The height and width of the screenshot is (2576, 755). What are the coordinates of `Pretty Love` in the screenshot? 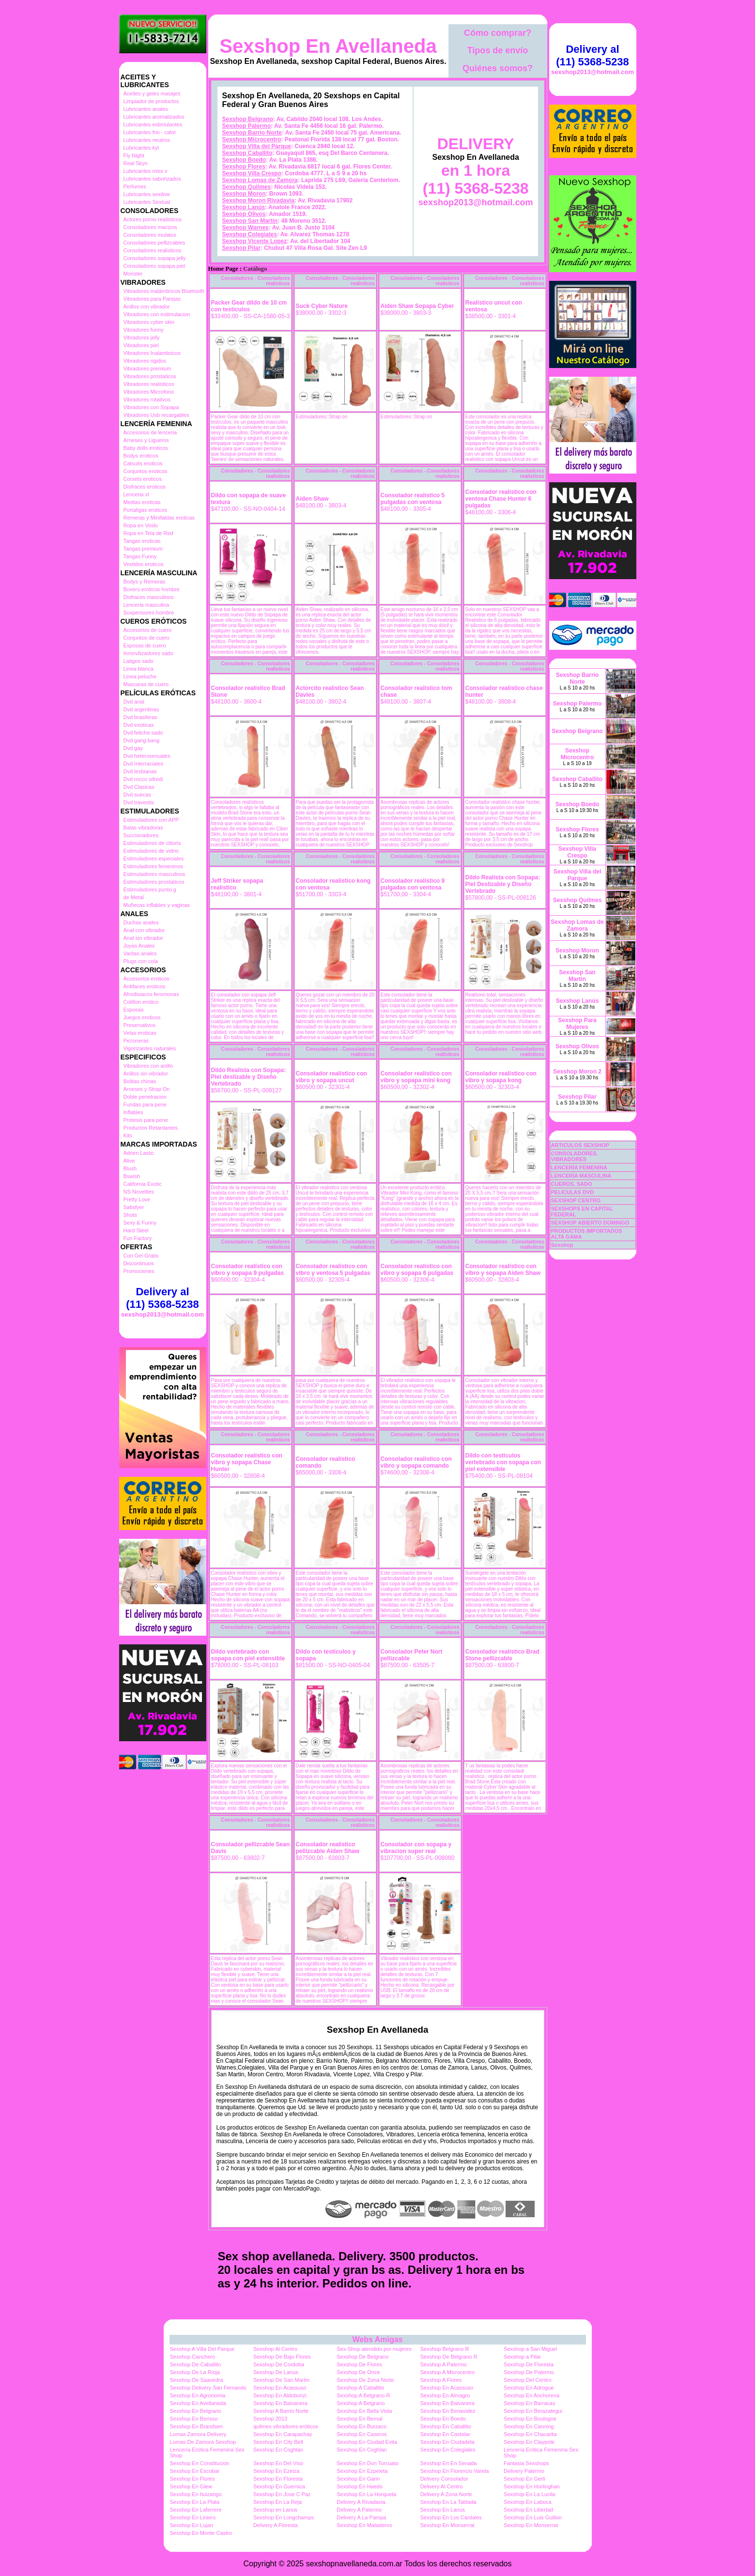 It's located at (137, 1199).